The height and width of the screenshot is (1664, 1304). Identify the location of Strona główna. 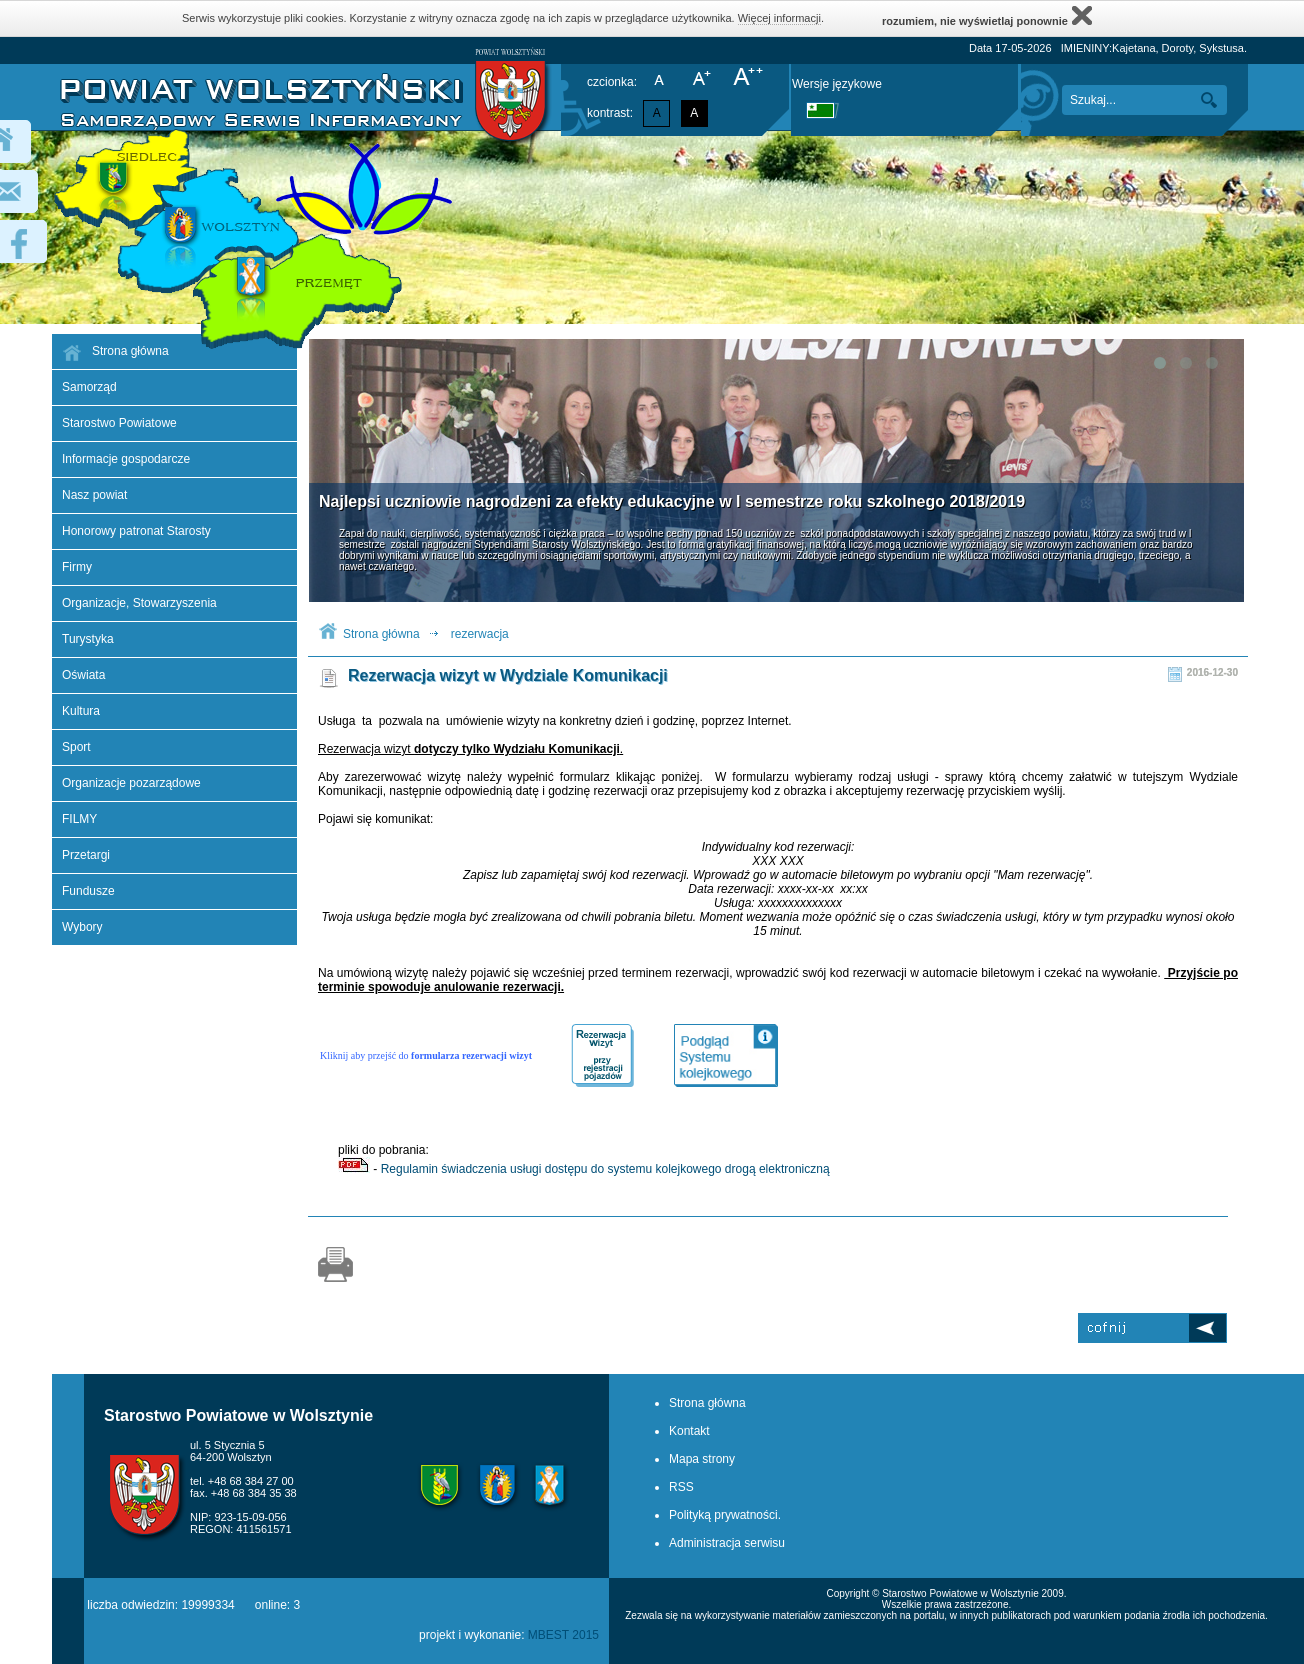
(381, 634).